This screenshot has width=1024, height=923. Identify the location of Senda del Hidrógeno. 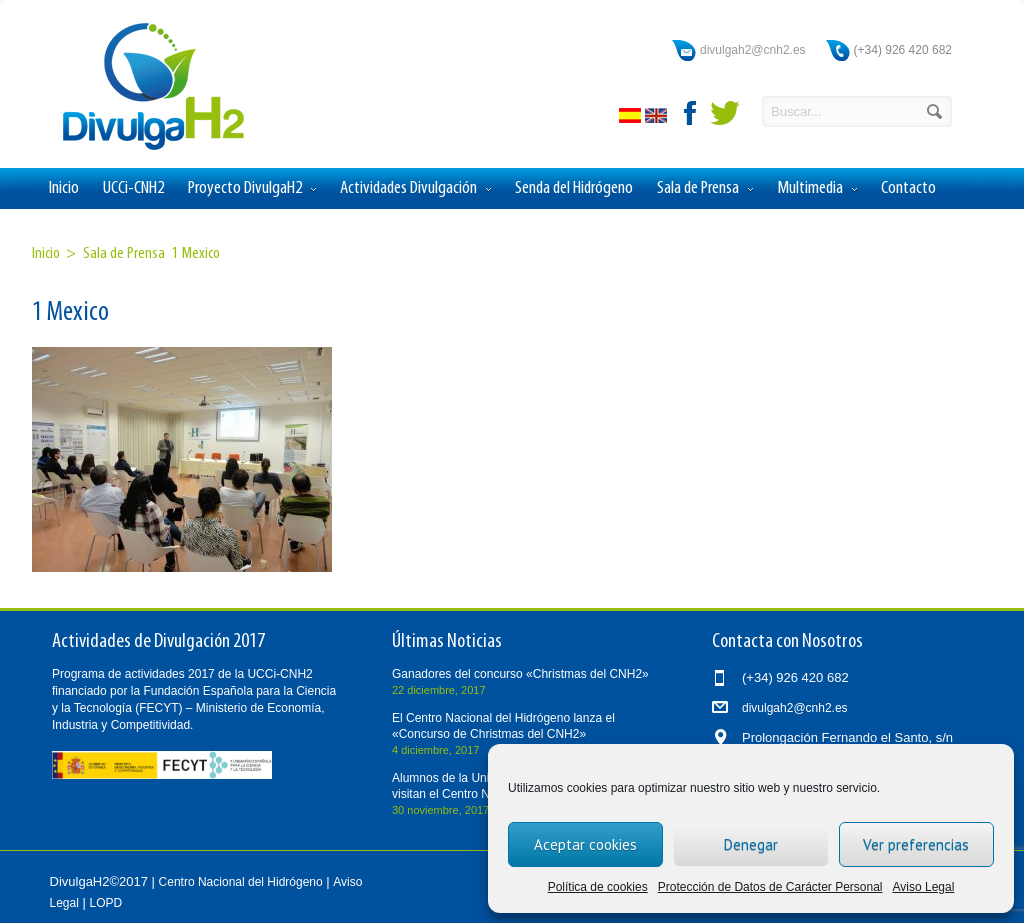
(574, 188).